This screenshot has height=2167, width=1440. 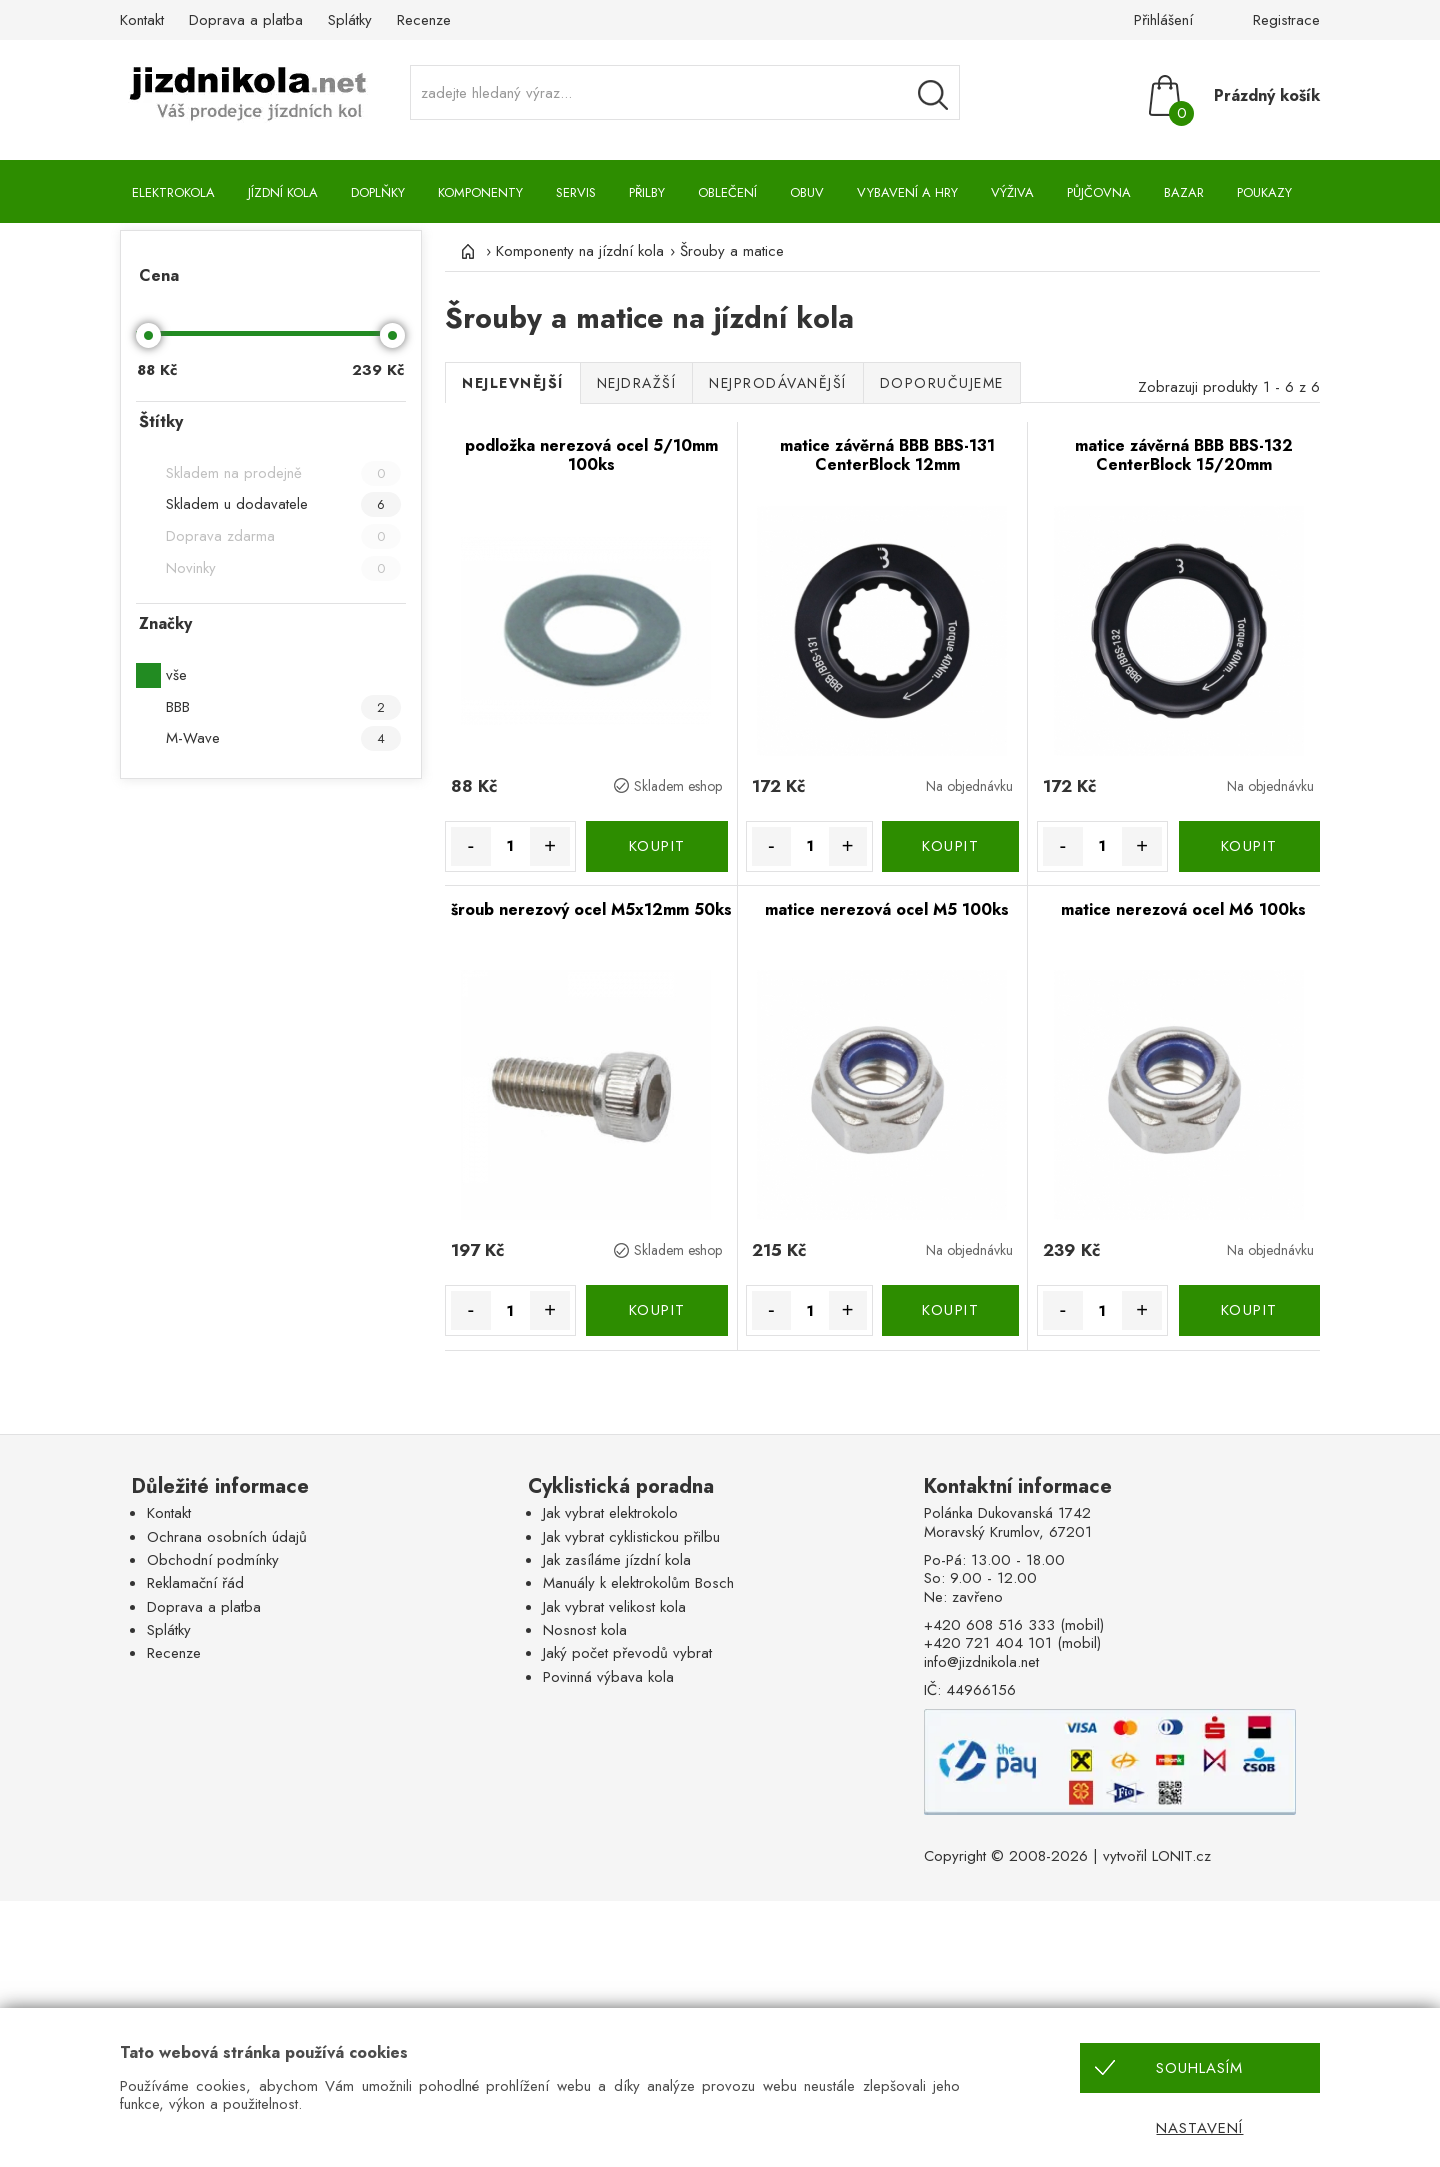 What do you see at coordinates (1184, 455) in the screenshot?
I see `matice závěrná BBB BBS-132 CenterBlock 15/20mm` at bounding box center [1184, 455].